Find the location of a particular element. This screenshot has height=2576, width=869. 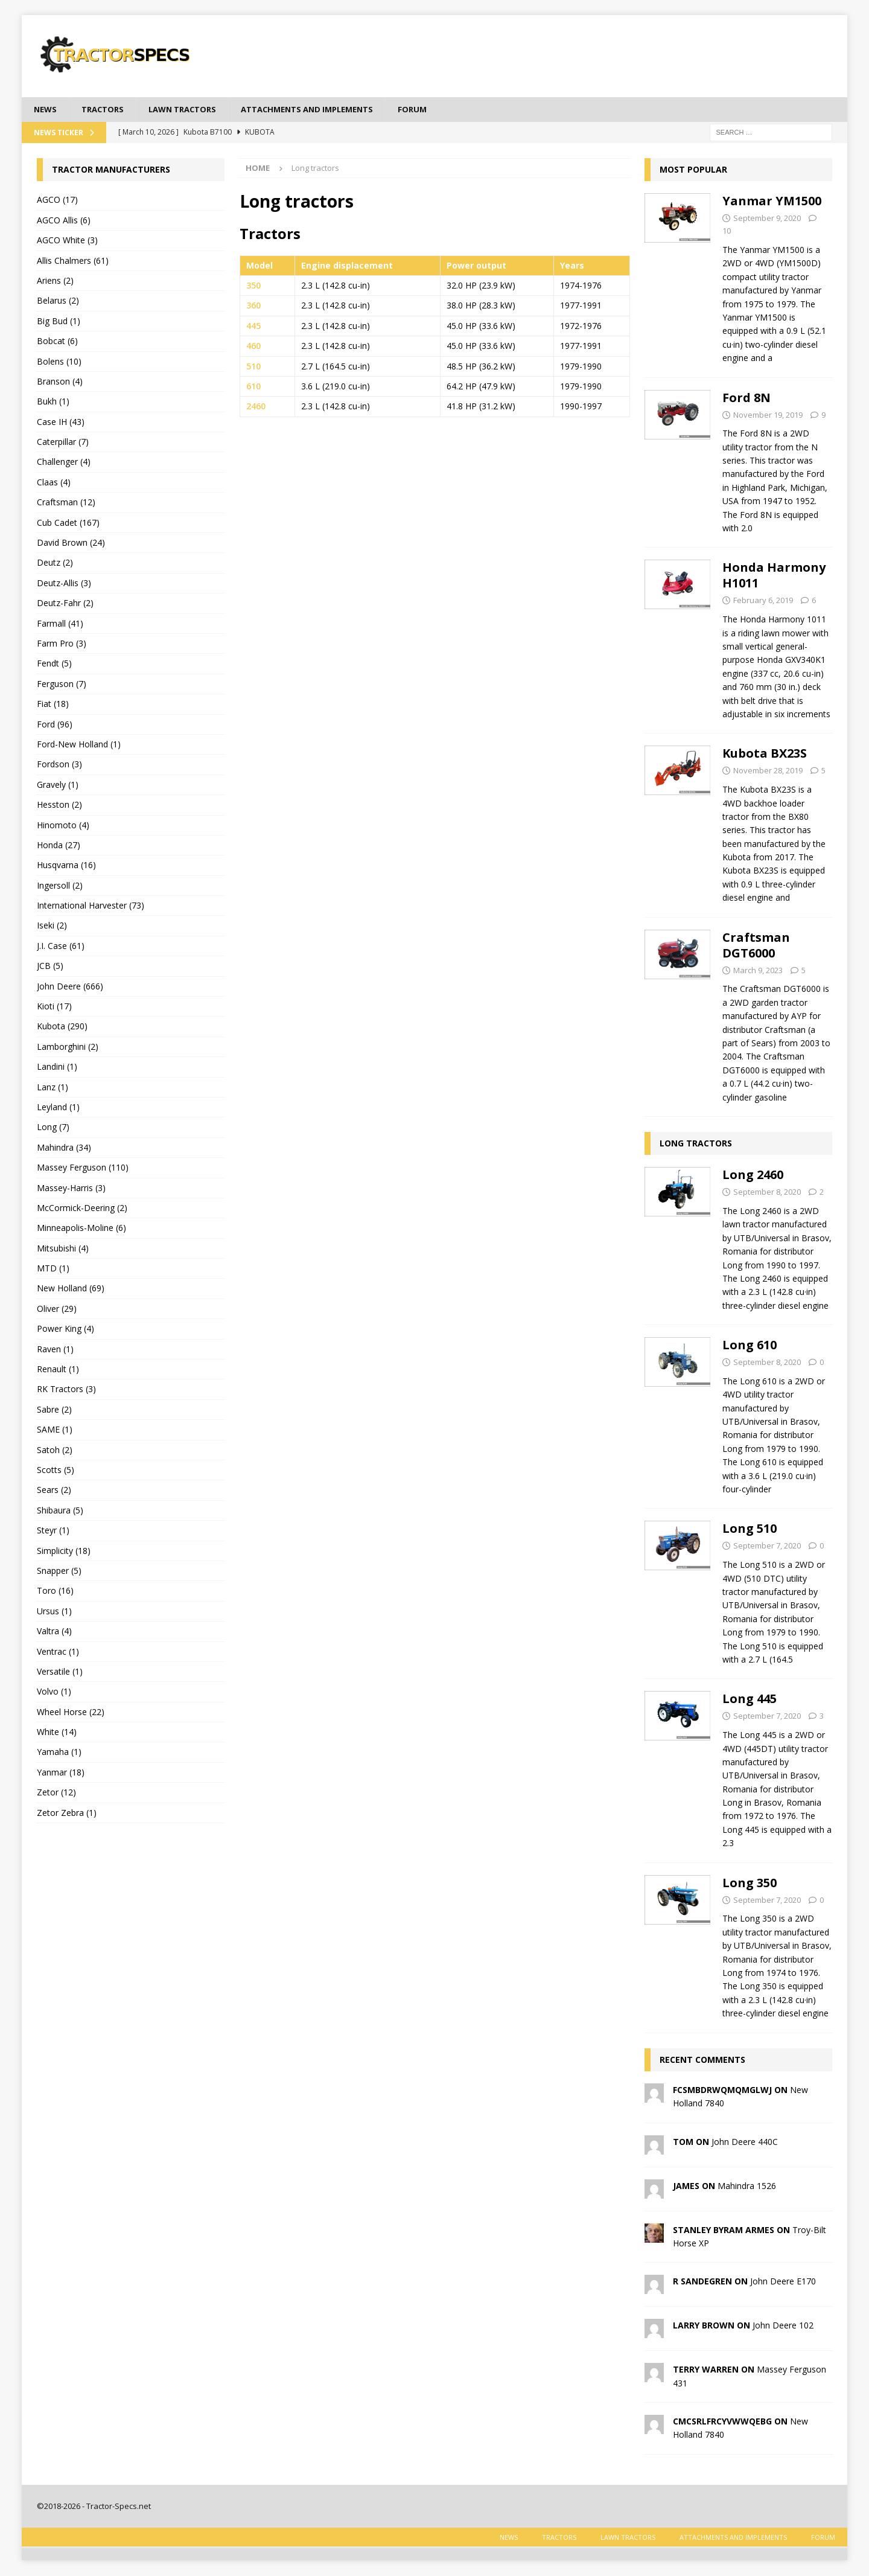

Zetor Zebra (1) is located at coordinates (67, 1813).